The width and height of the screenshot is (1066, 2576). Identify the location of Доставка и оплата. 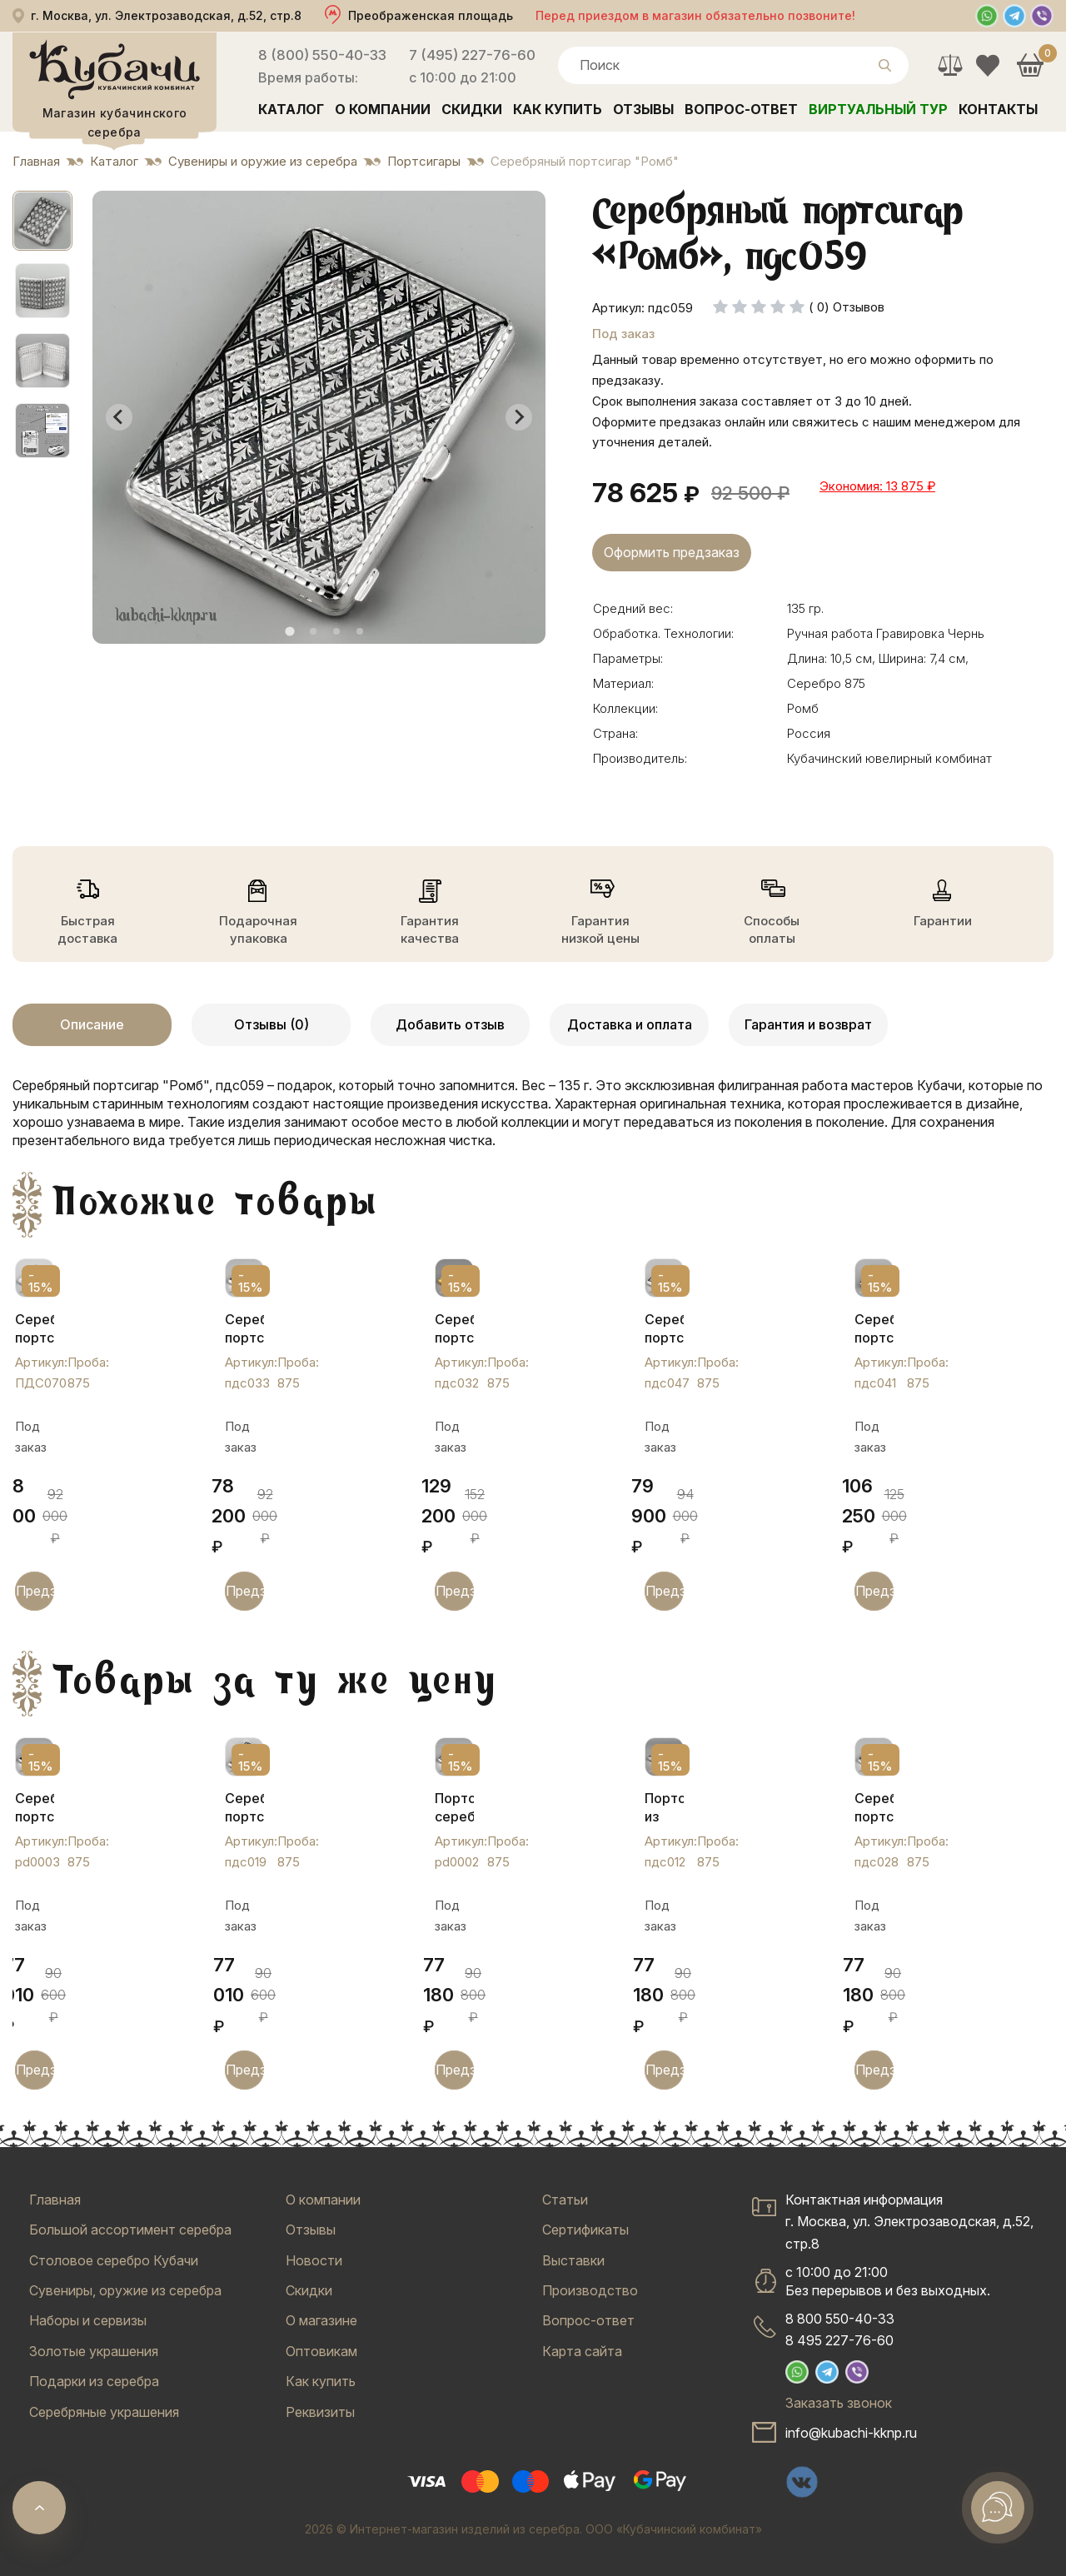
(629, 1024).